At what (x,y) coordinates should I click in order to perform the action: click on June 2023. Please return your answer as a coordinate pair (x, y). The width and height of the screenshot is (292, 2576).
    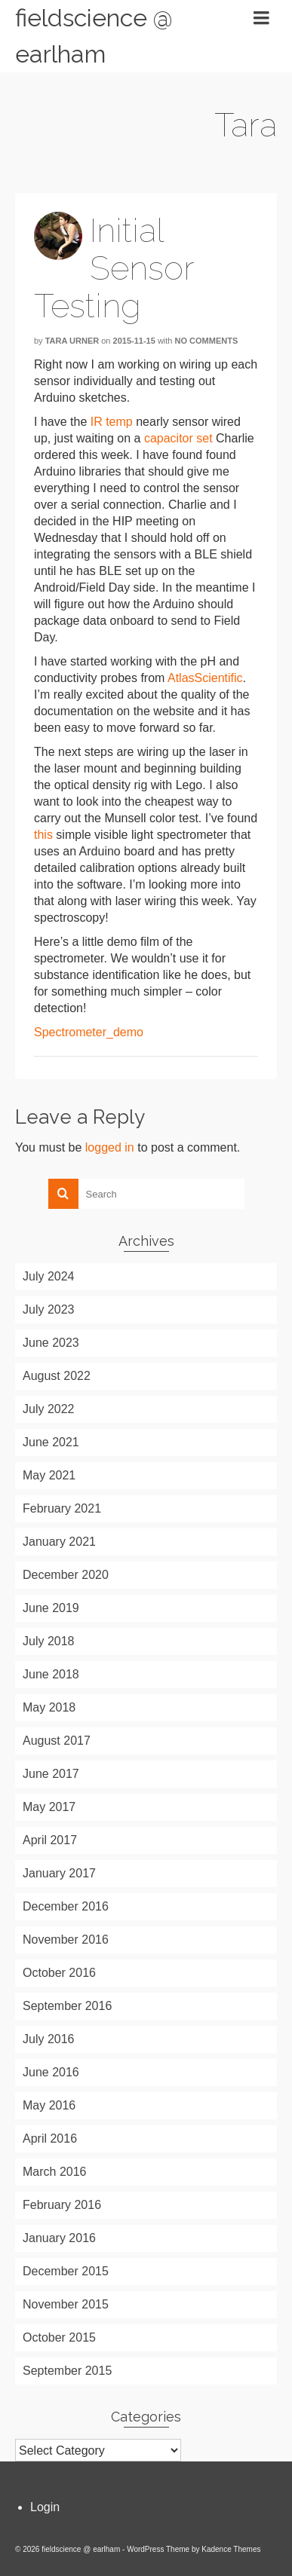
    Looking at the image, I should click on (51, 1342).